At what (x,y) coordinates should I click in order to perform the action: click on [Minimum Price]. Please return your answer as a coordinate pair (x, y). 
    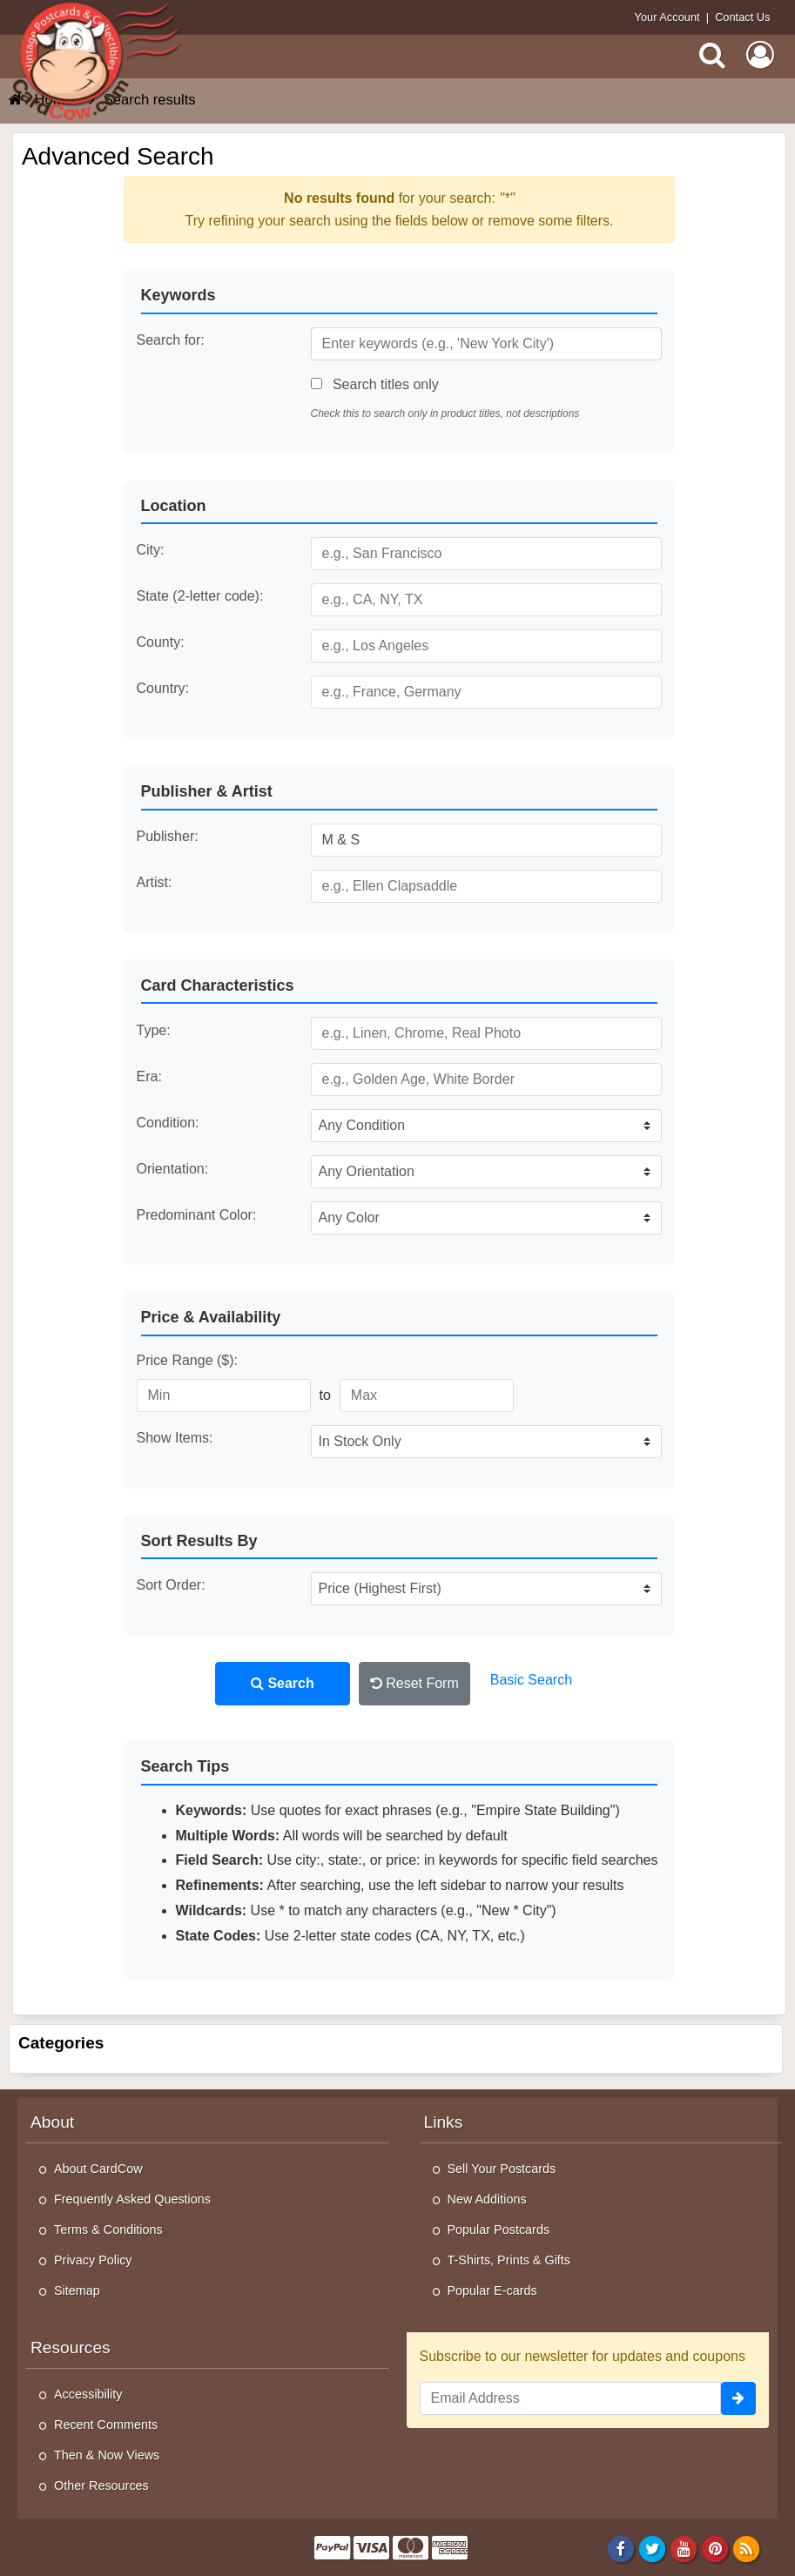
    Looking at the image, I should click on (224, 1395).